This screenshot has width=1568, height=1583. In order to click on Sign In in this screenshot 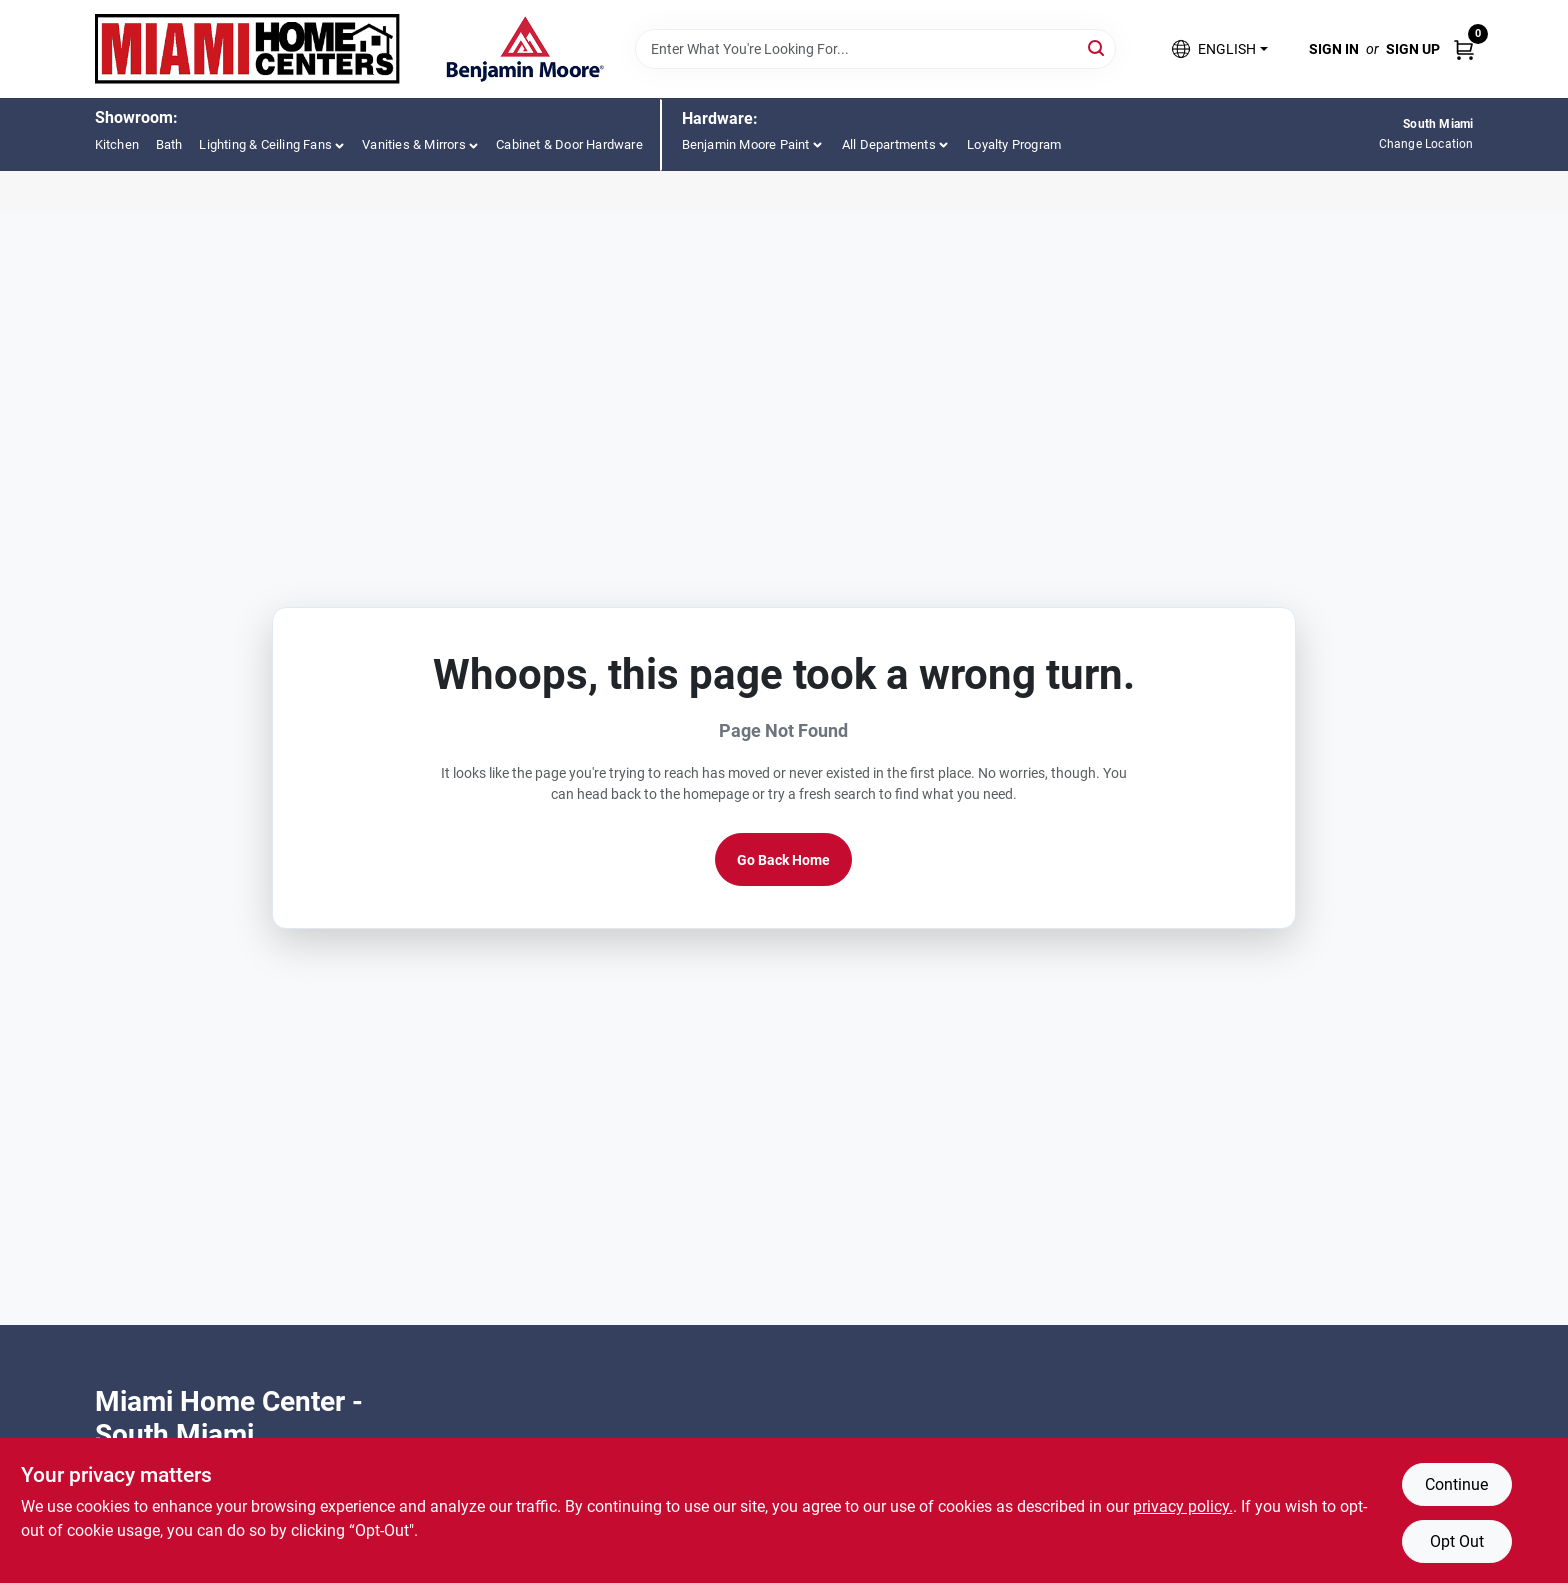, I will do `click(1334, 49)`.